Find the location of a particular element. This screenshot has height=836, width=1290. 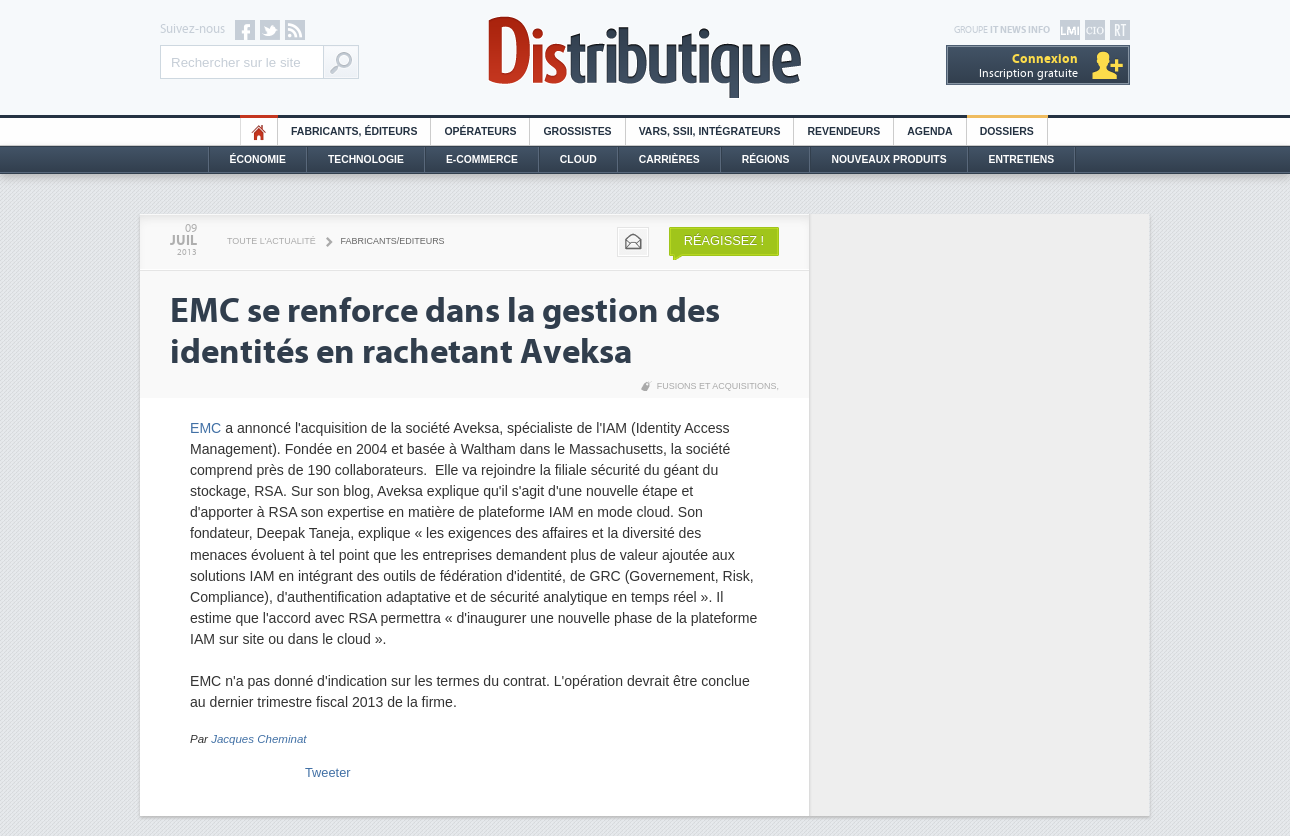

Fusions et acquisitions is located at coordinates (717, 386).